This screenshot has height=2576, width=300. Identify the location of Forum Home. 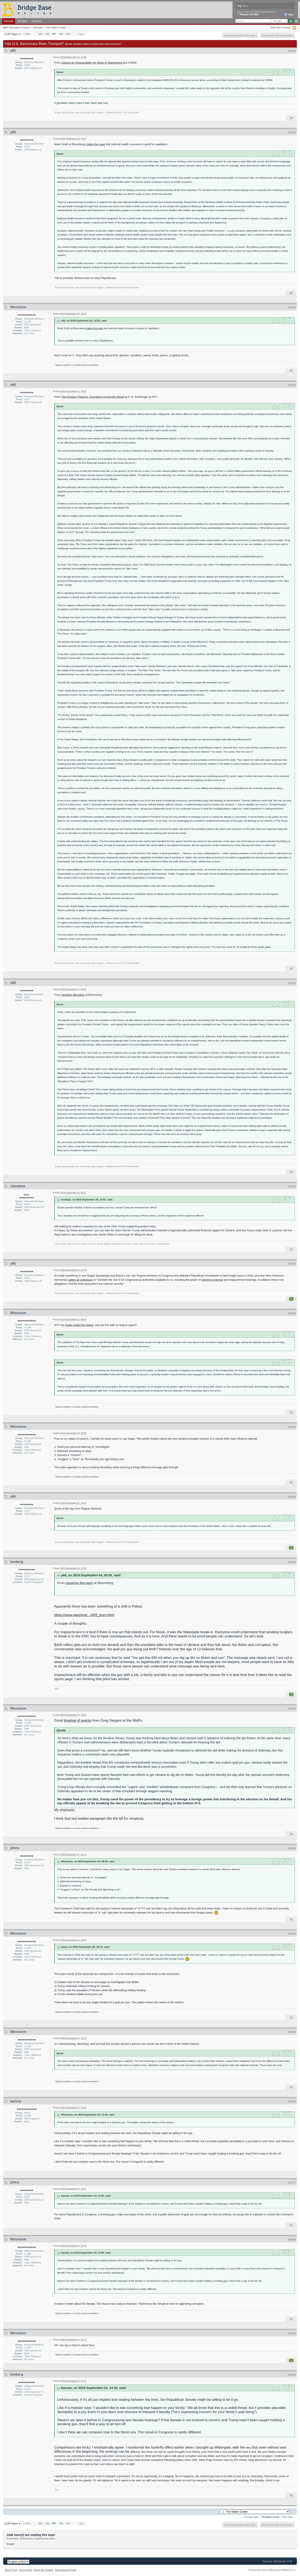
(25, 2570).